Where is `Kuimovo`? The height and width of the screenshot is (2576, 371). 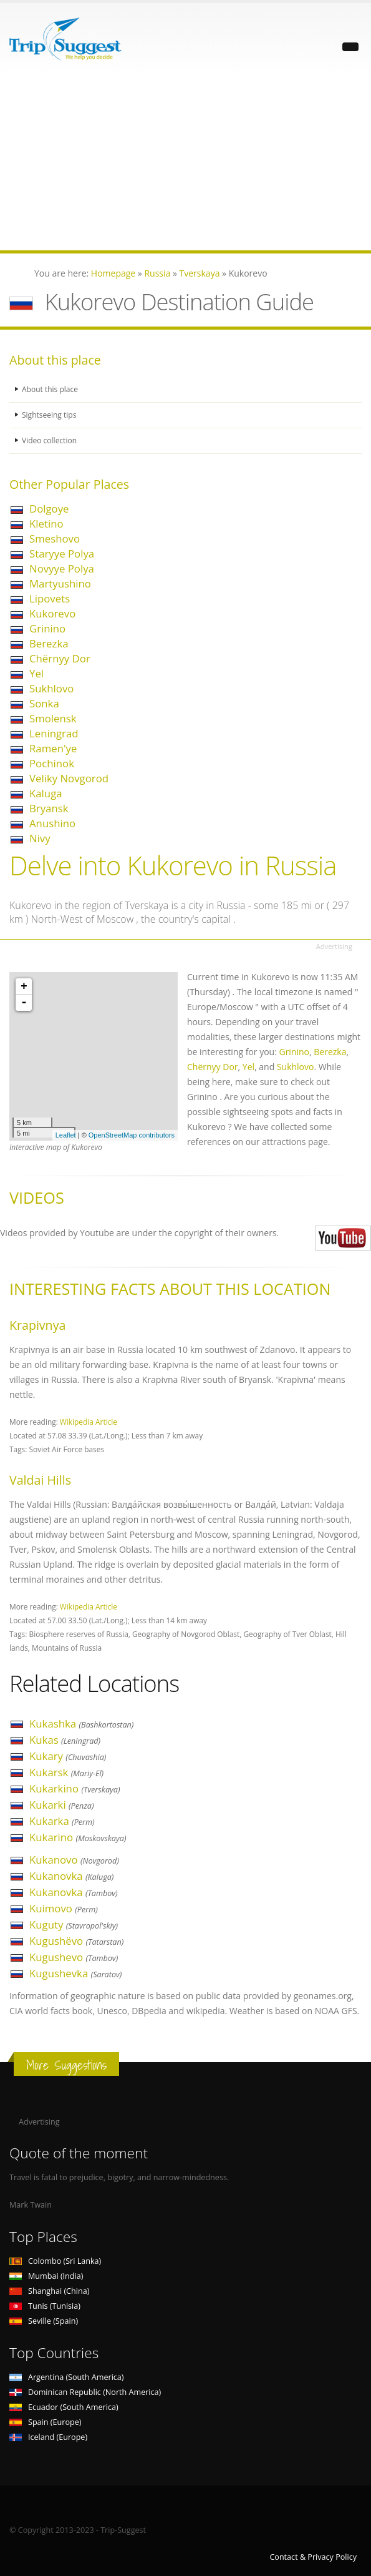
Kuimovo is located at coordinates (63, 1908).